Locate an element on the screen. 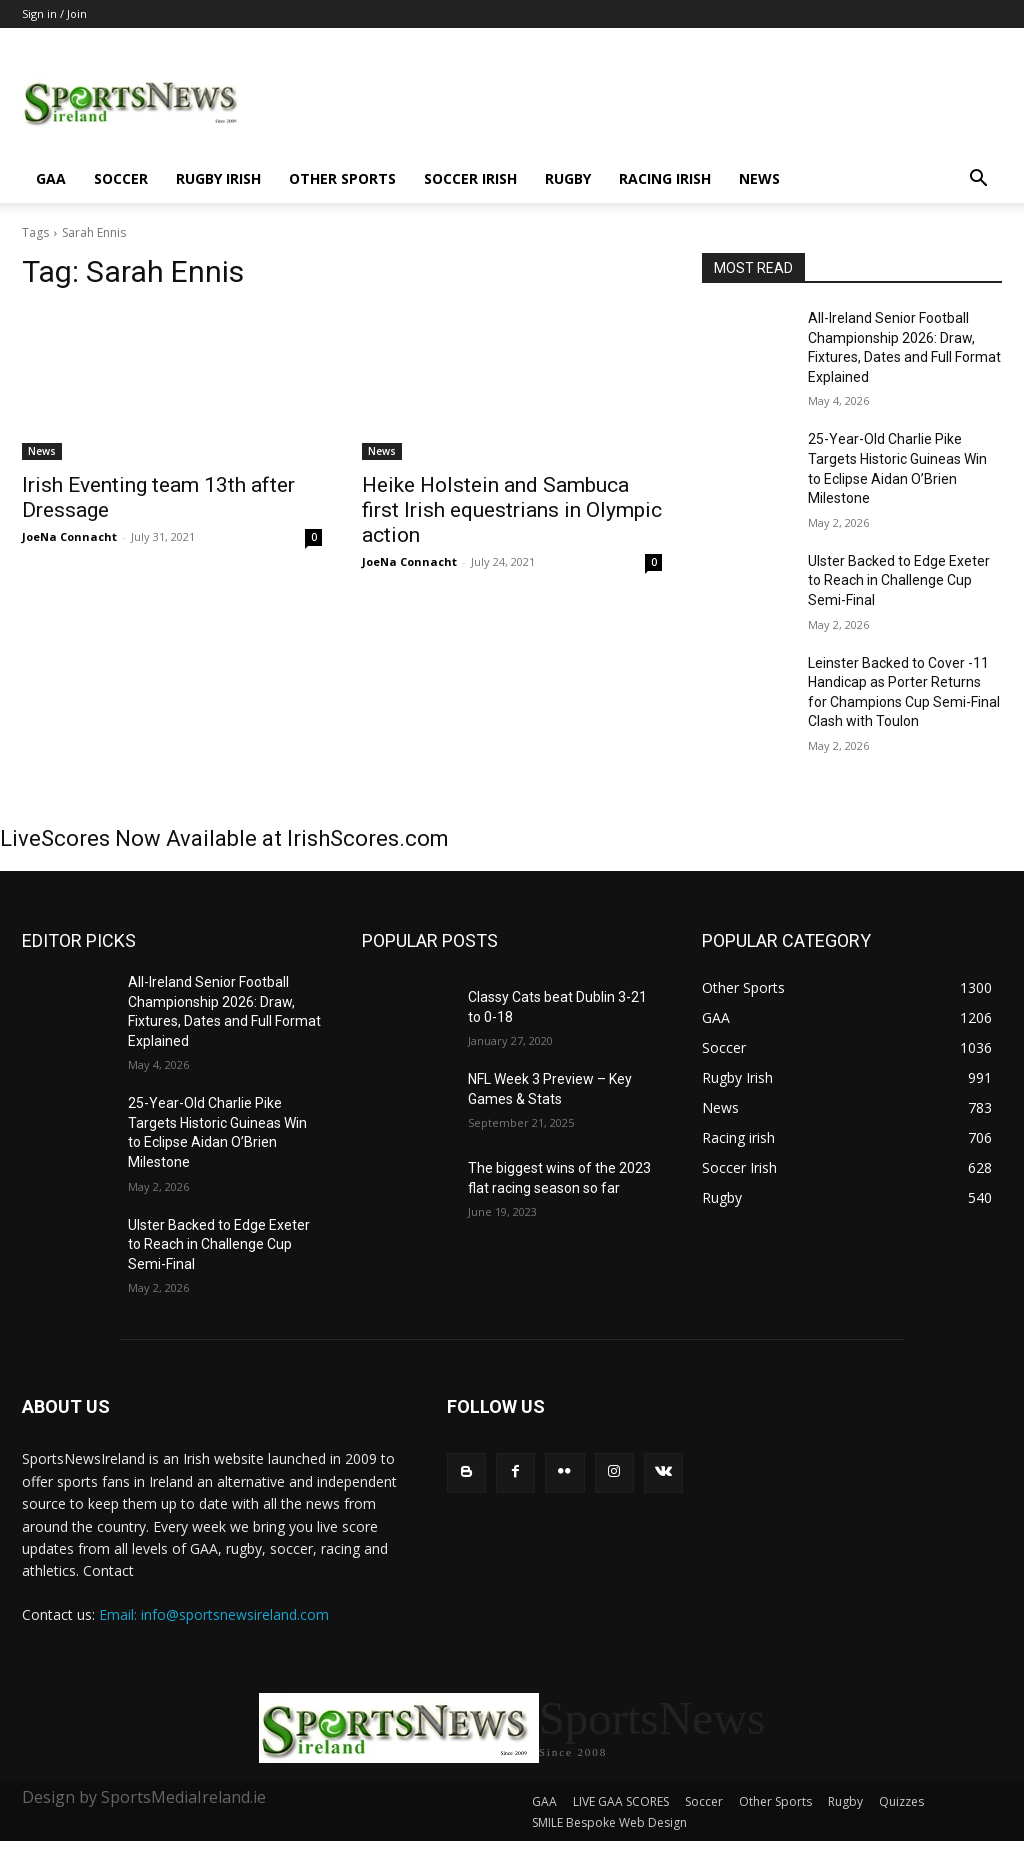 This screenshot has width=1024, height=1868. Ulster Backed to Edge Exeter to Reach in Challenge Cup Semi-Final is located at coordinates (899, 580).